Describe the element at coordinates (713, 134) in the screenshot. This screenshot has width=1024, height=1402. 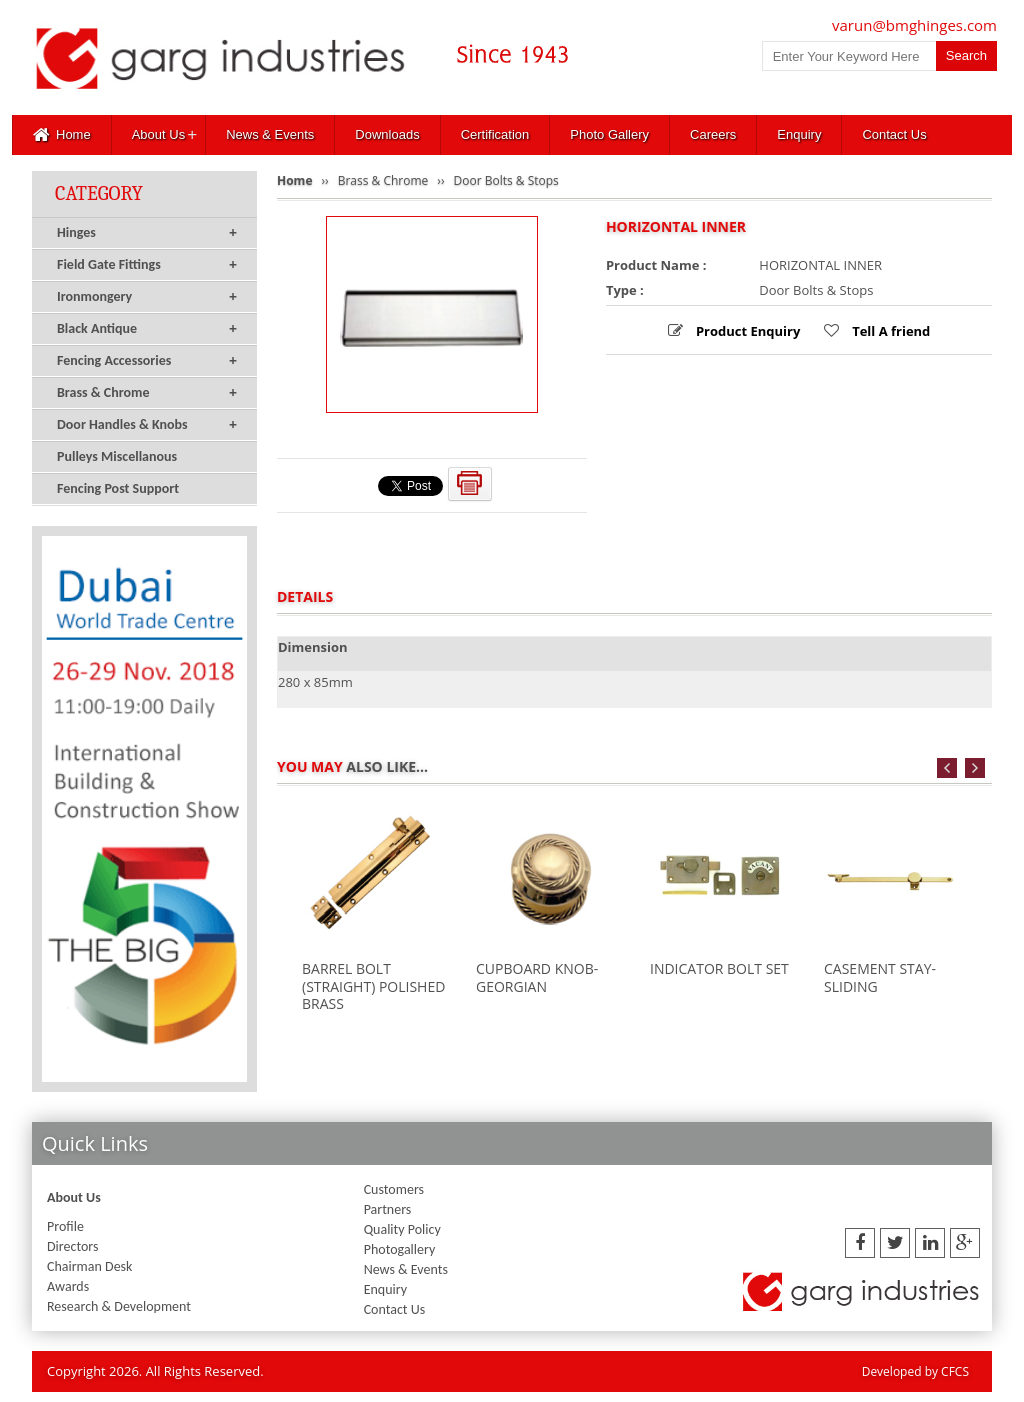
I see `Careers` at that location.